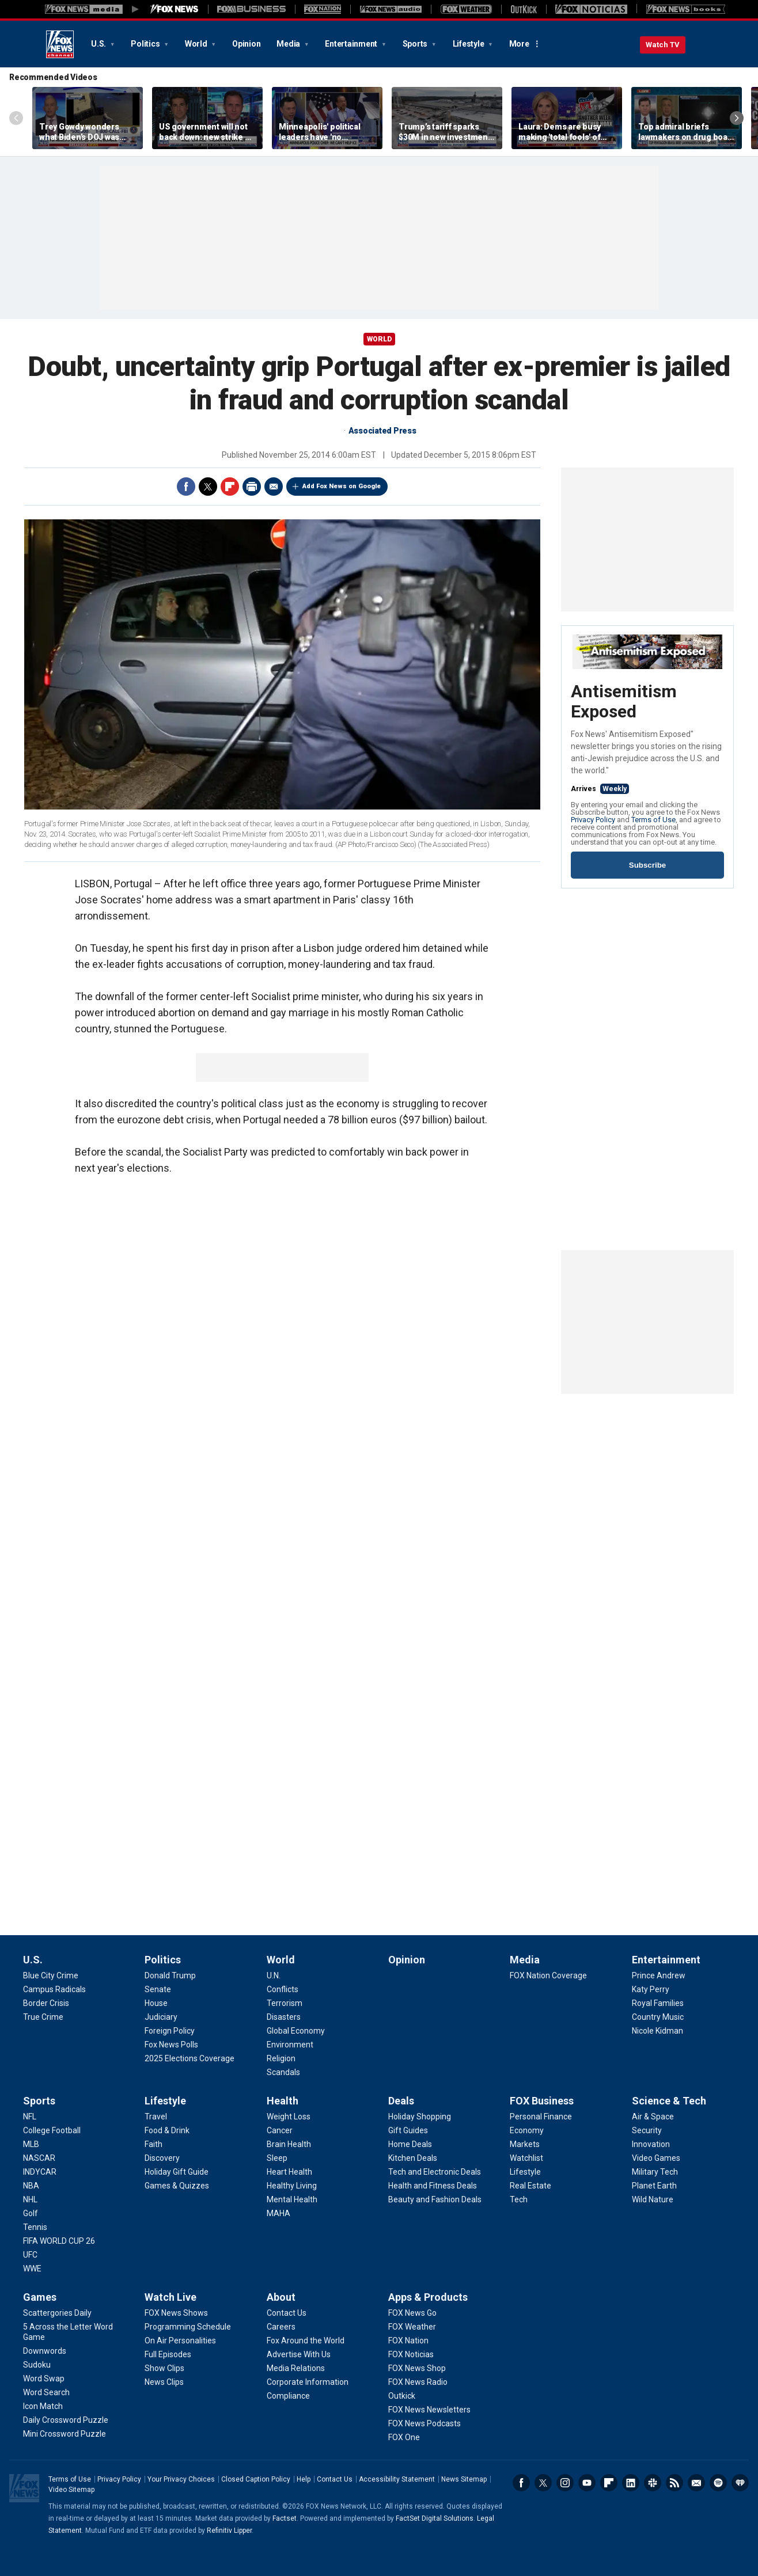 This screenshot has width=758, height=2576. Describe the element at coordinates (99, 43) in the screenshot. I see `U.S.` at that location.